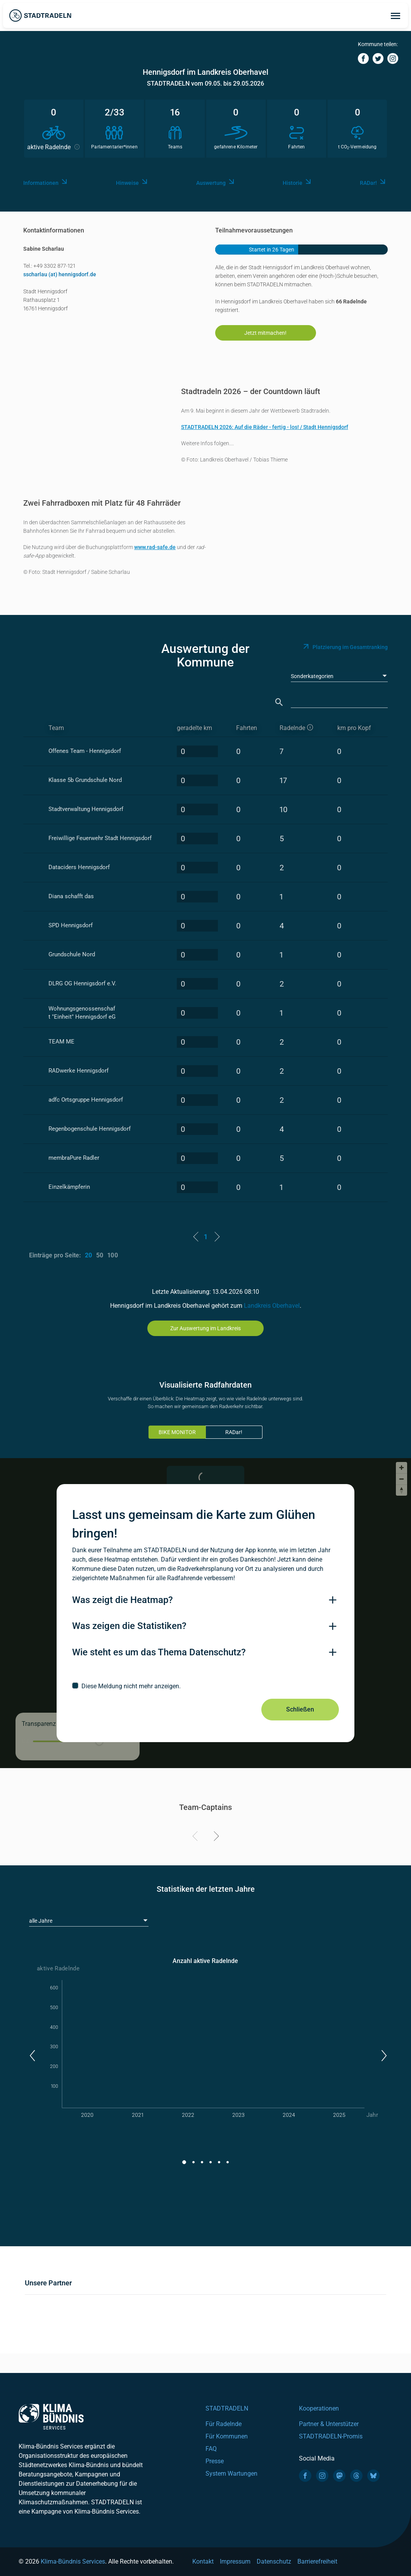 This screenshot has height=2576, width=411. I want to click on Landkreis Oberhavel, so click(272, 1305).